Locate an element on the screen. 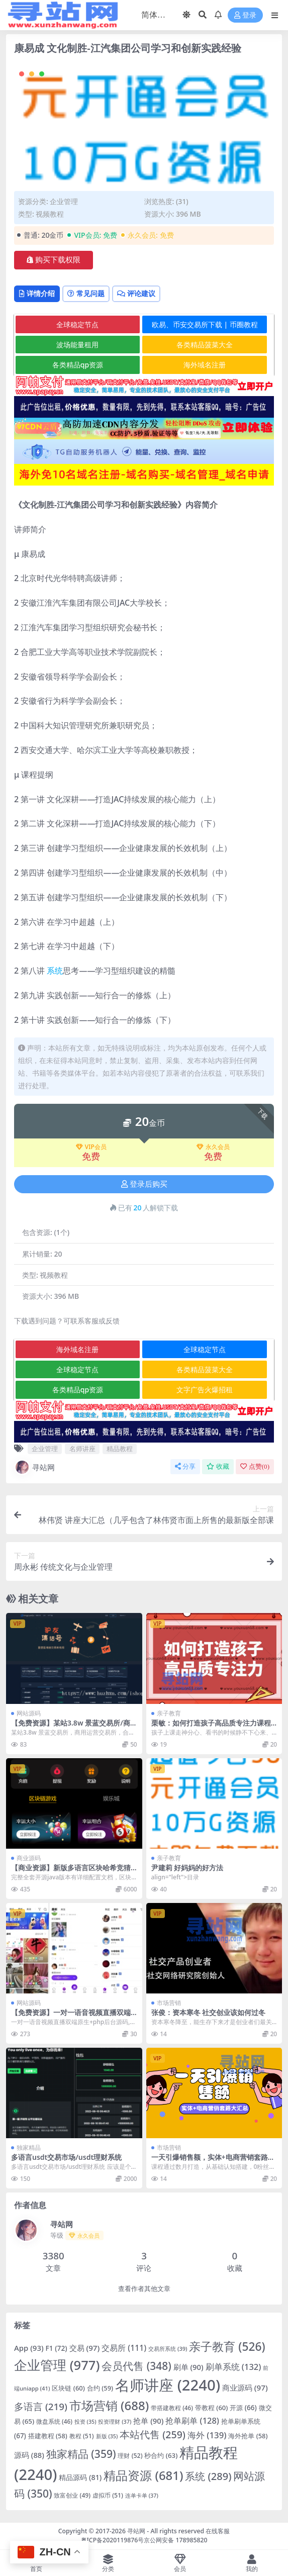 This screenshot has height=2576, width=288. 在线客服 is located at coordinates (218, 2531).